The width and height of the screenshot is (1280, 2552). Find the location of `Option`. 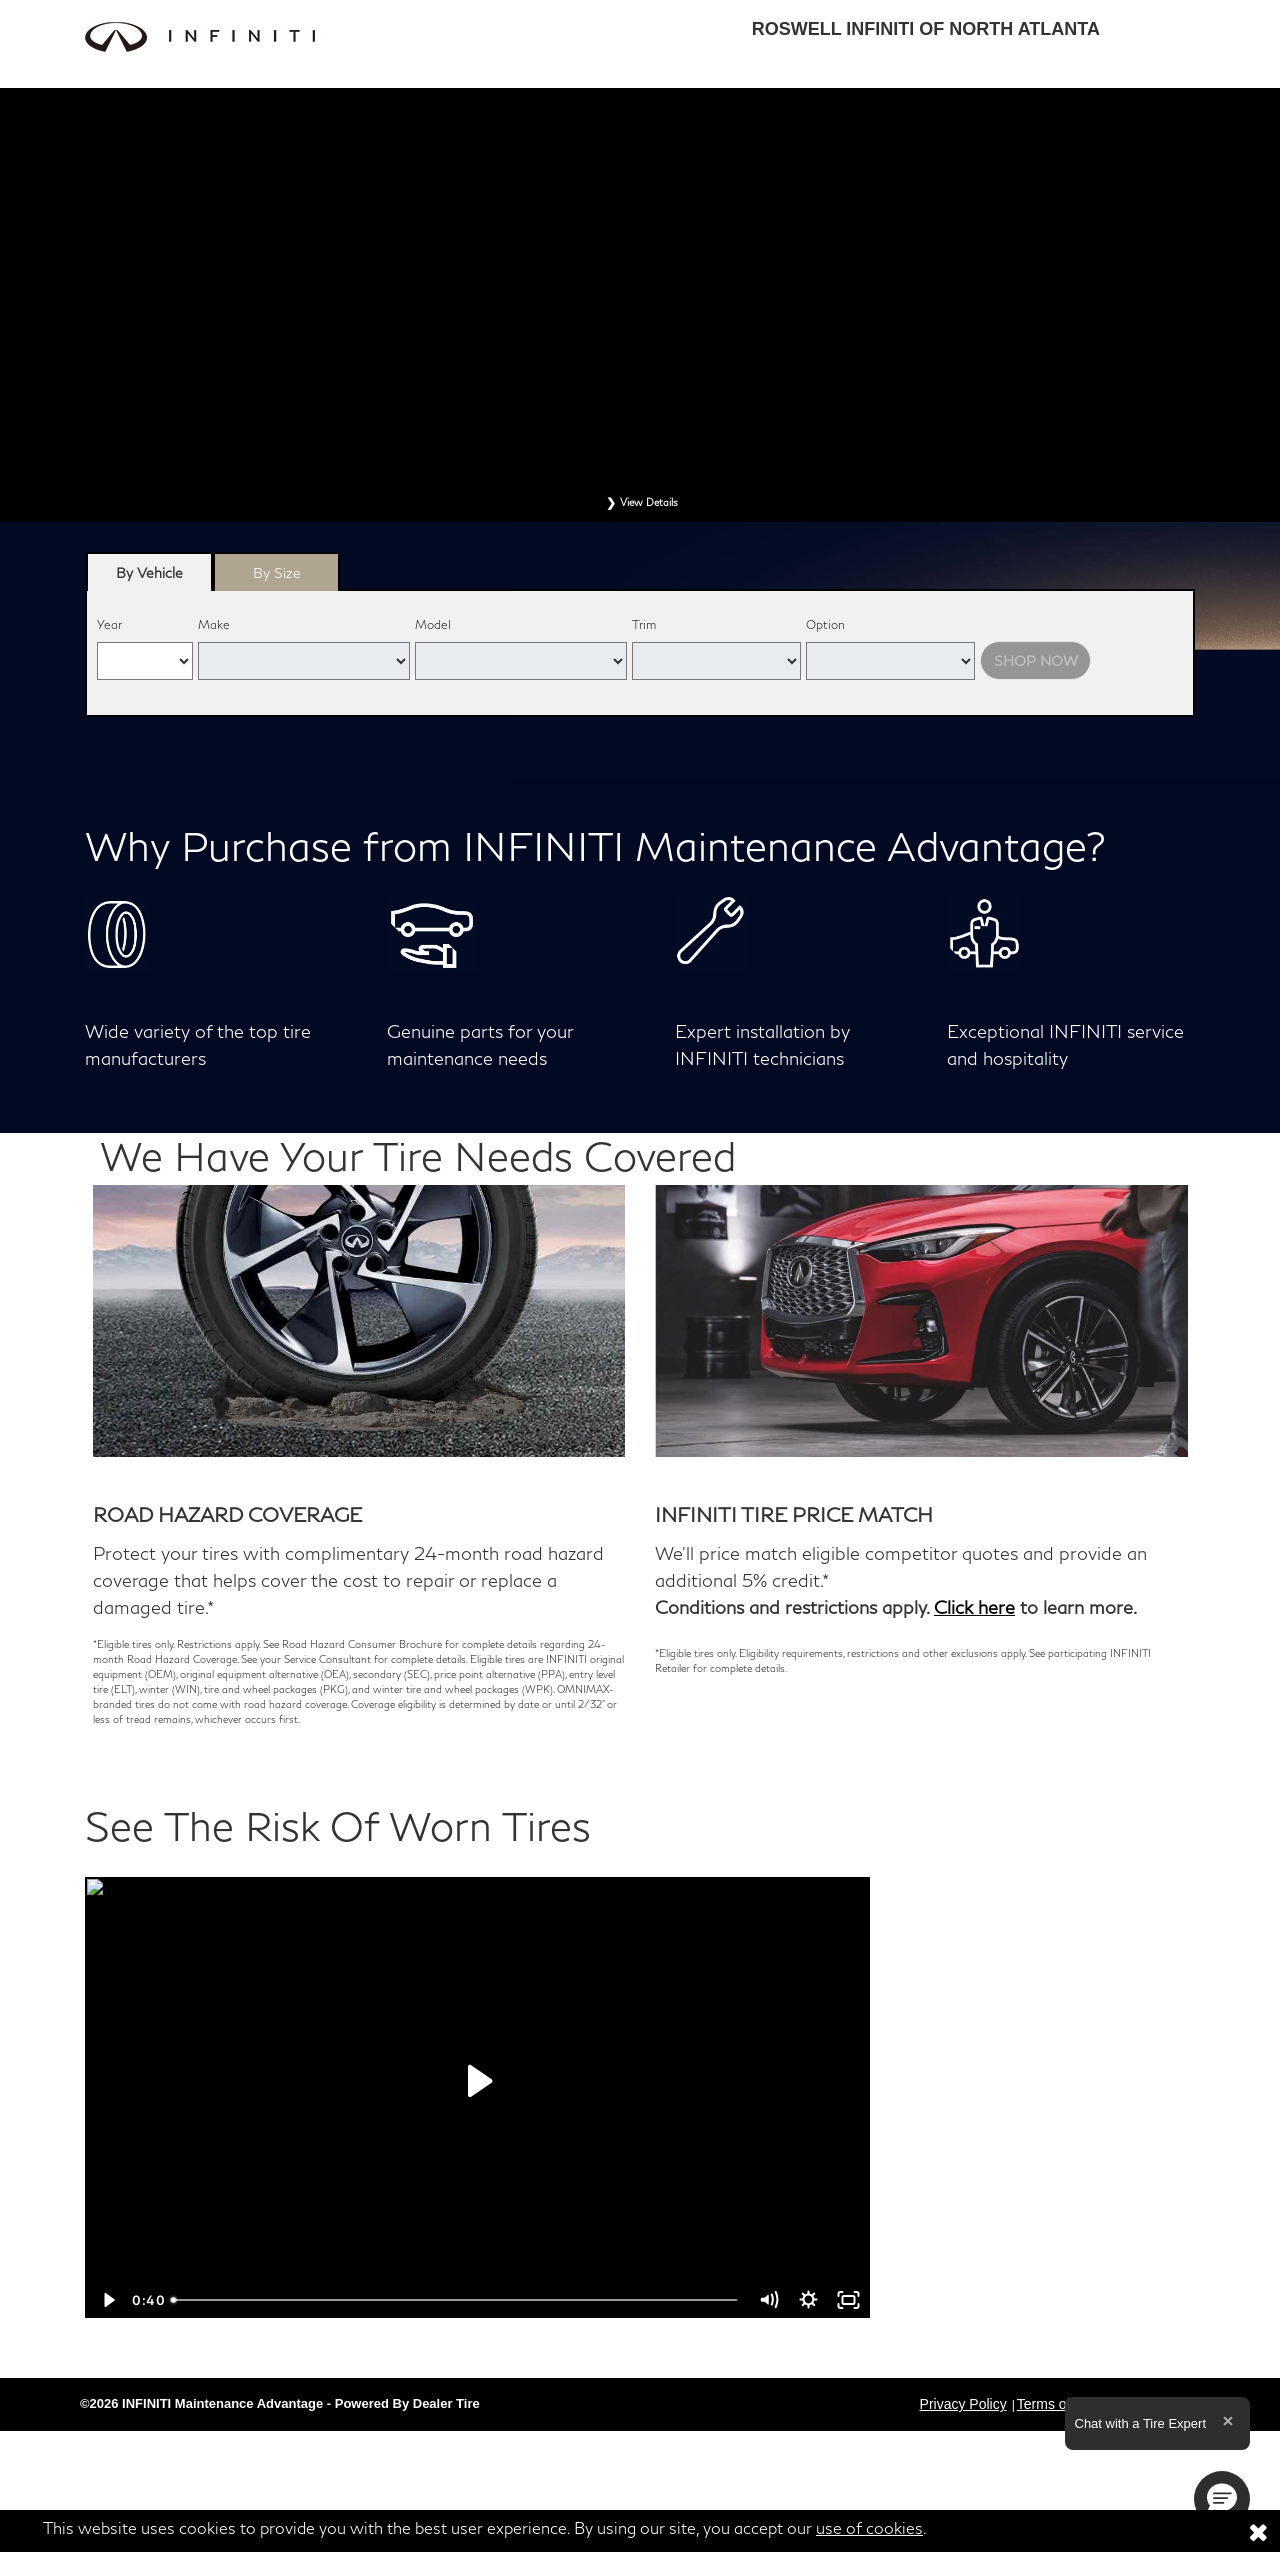

Option is located at coordinates (825, 624).